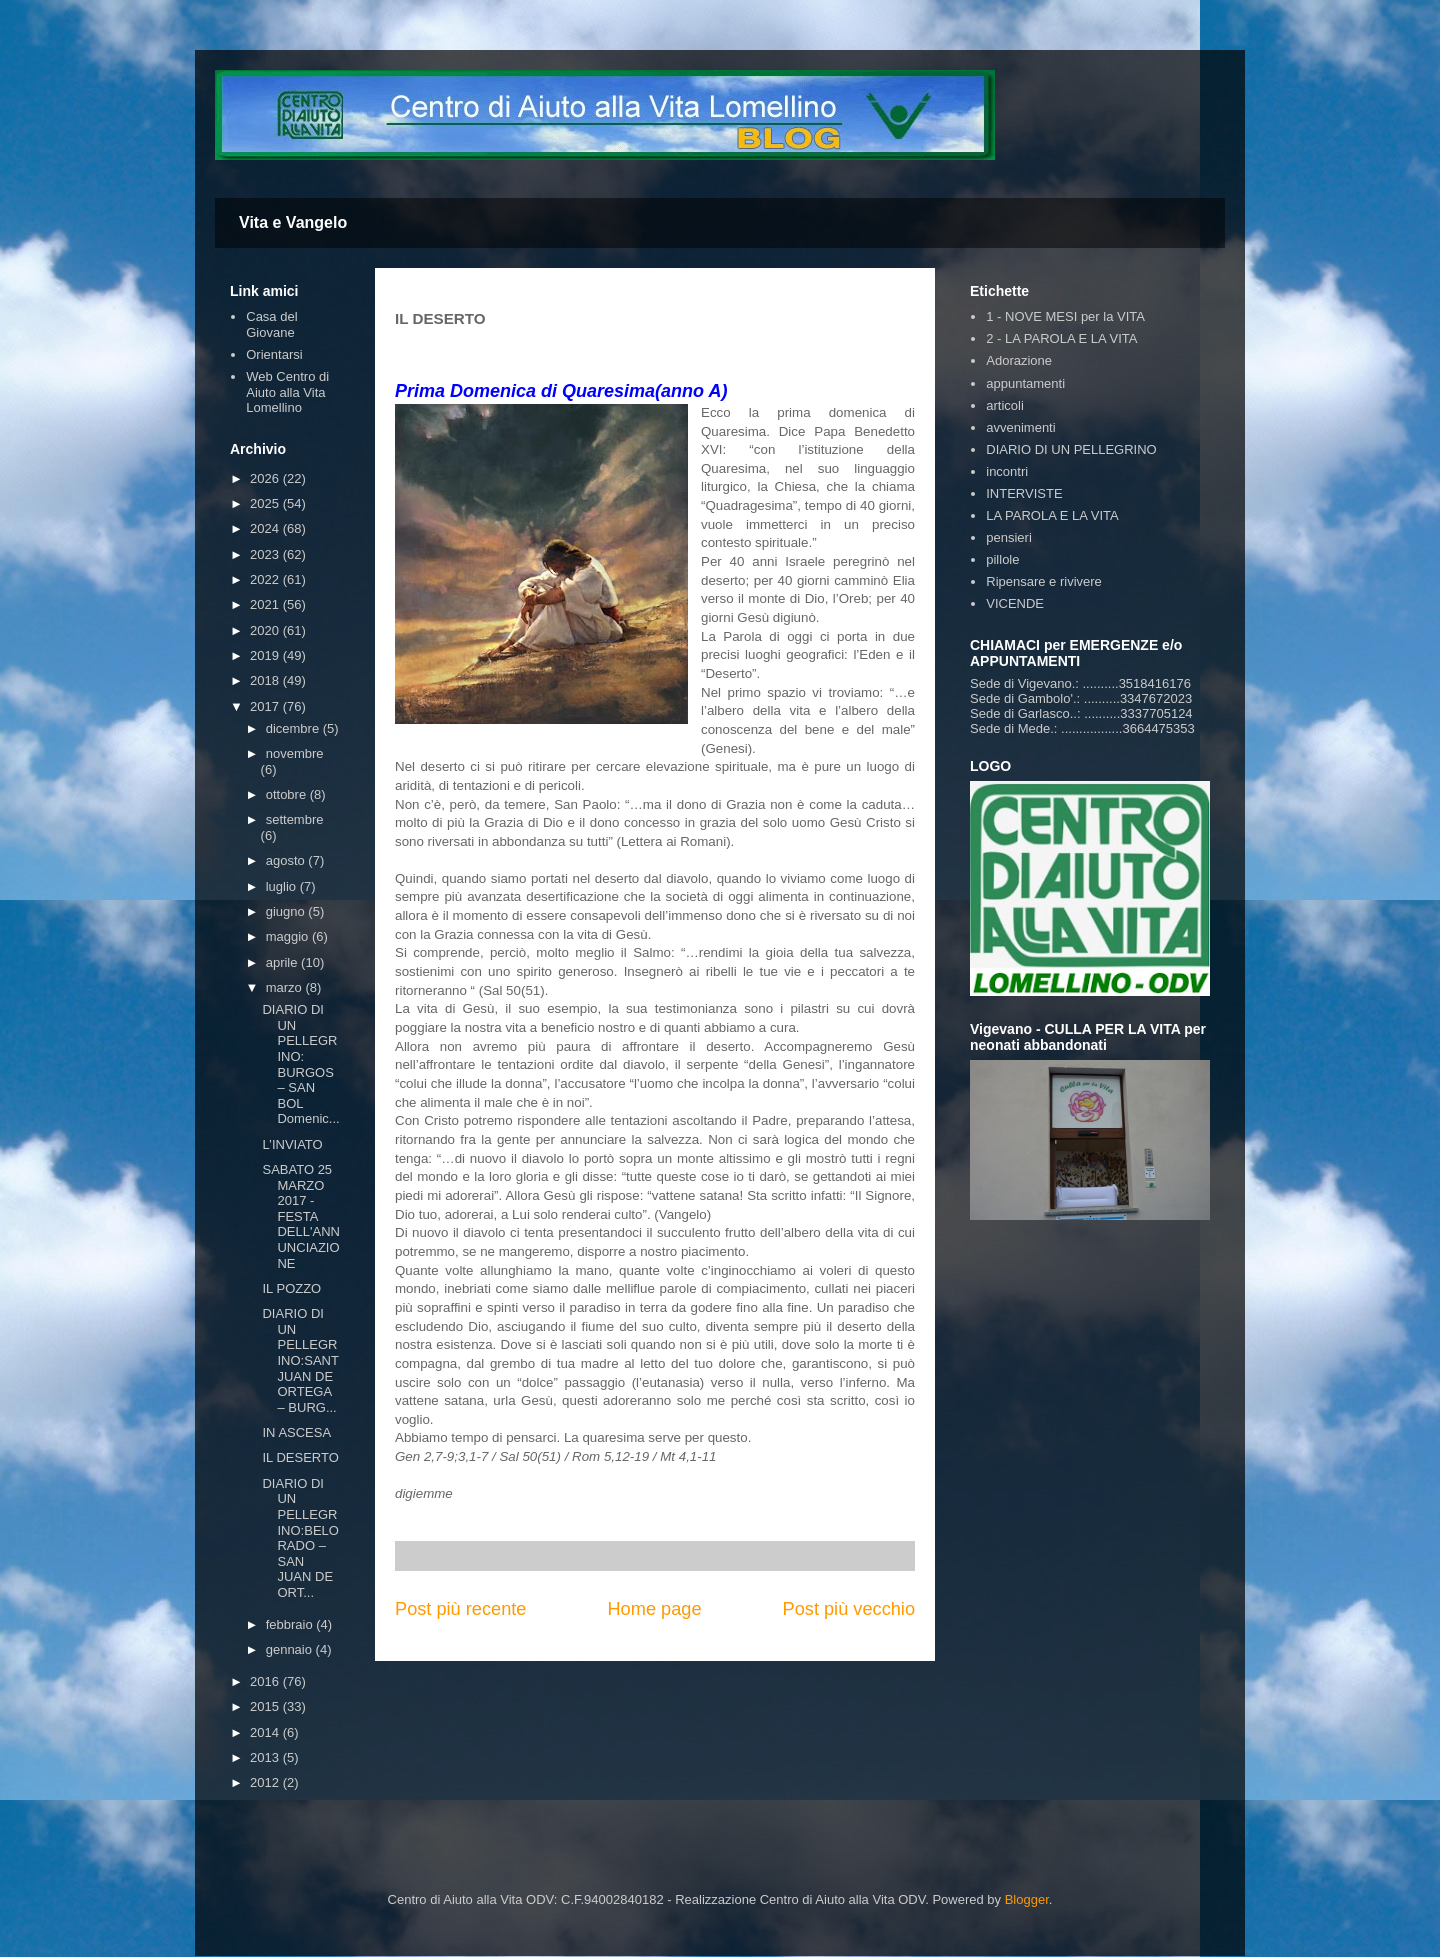 Image resolution: width=1440 pixels, height=1957 pixels. Describe the element at coordinates (266, 1681) in the screenshot. I see `2016` at that location.